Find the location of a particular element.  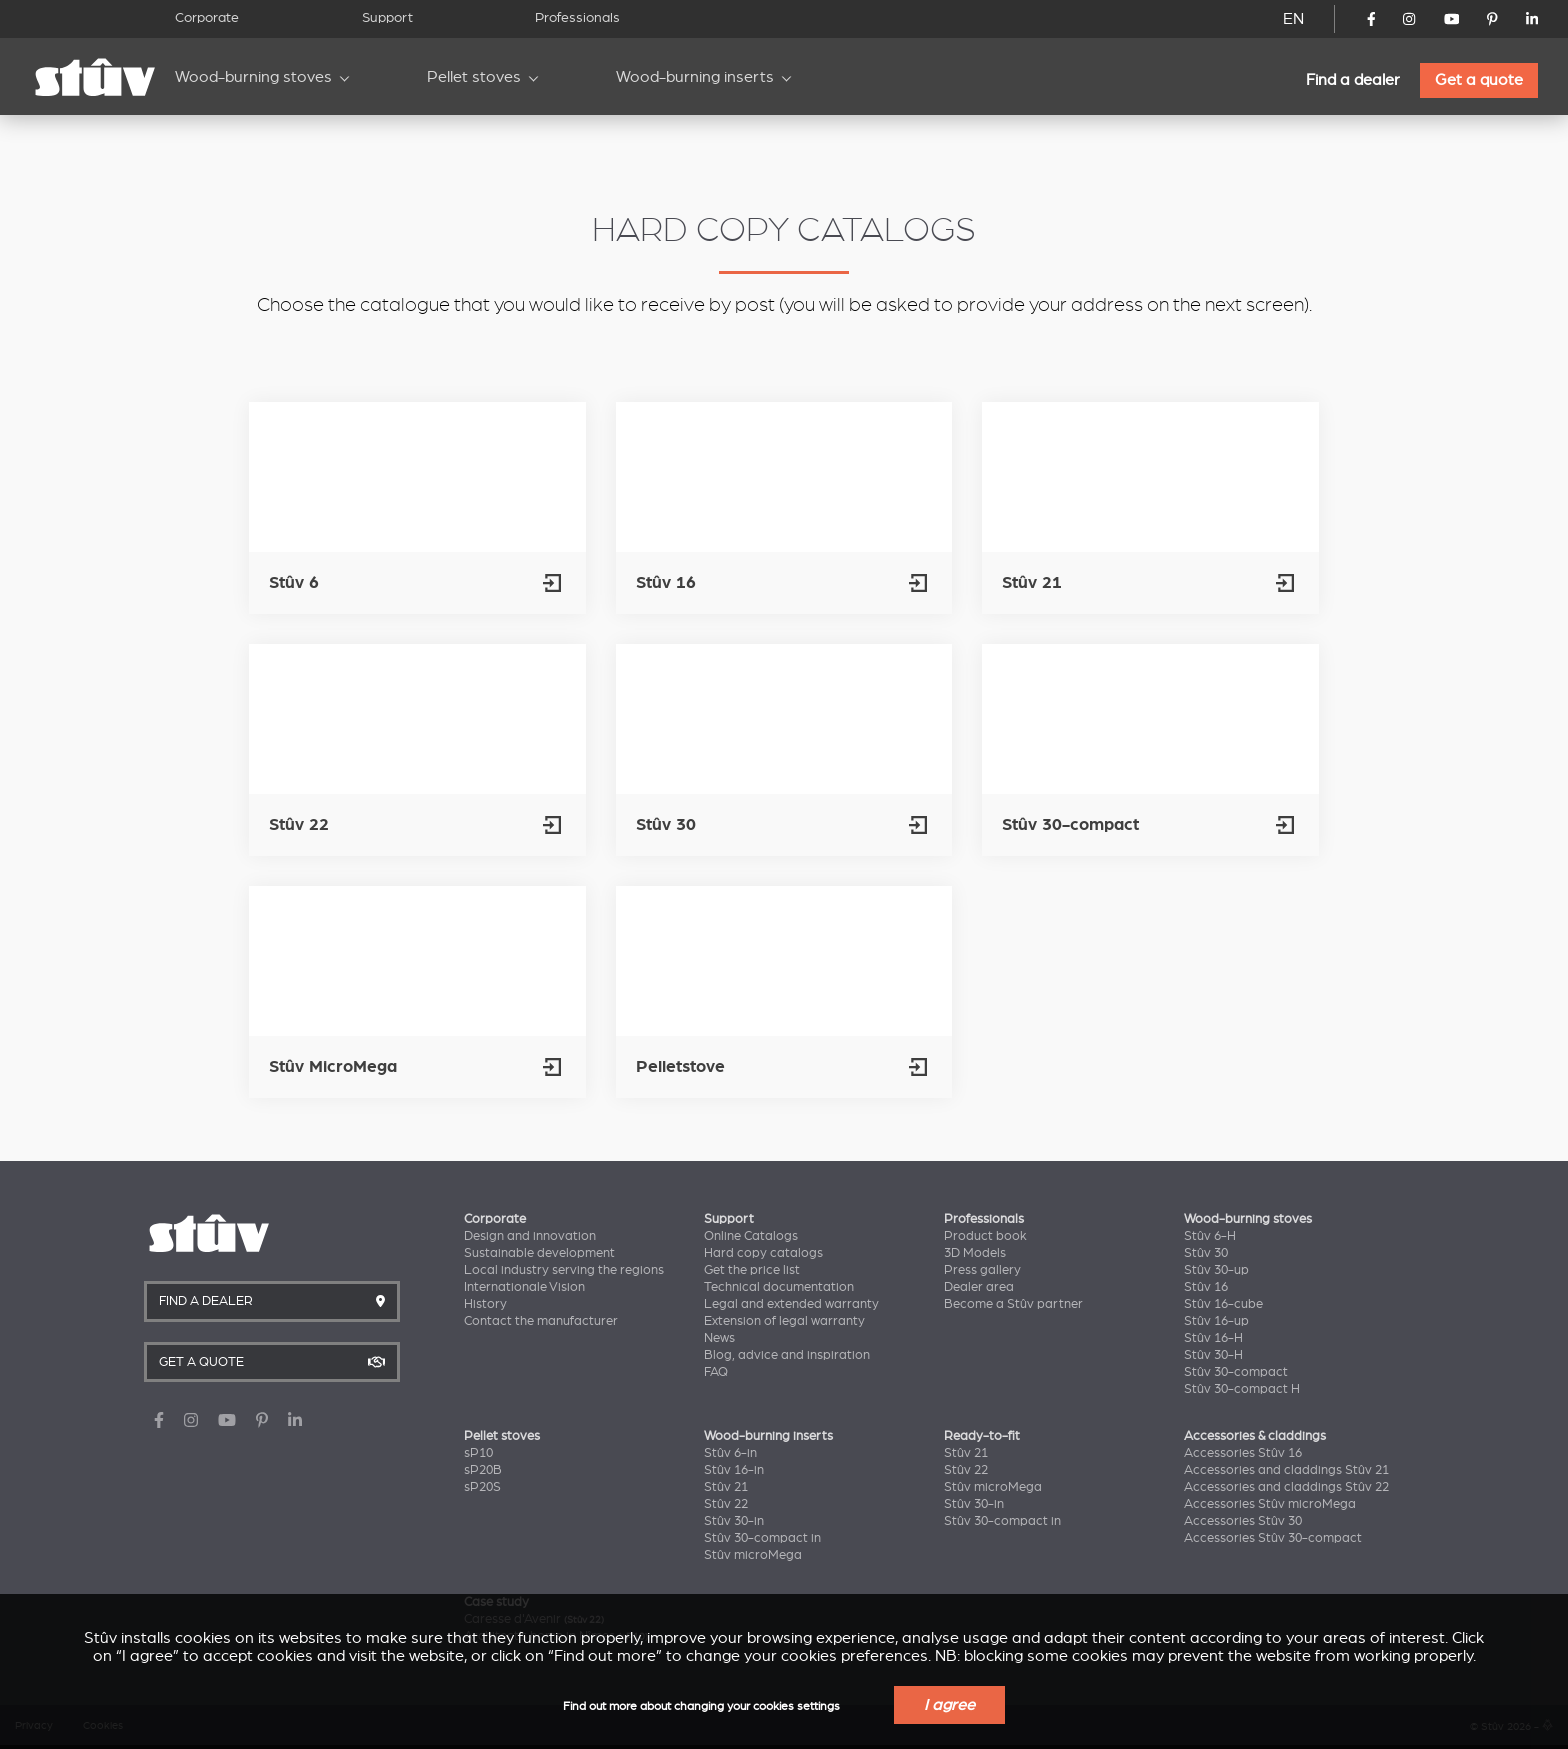

Accessories Stûv 30 is located at coordinates (1243, 1521).